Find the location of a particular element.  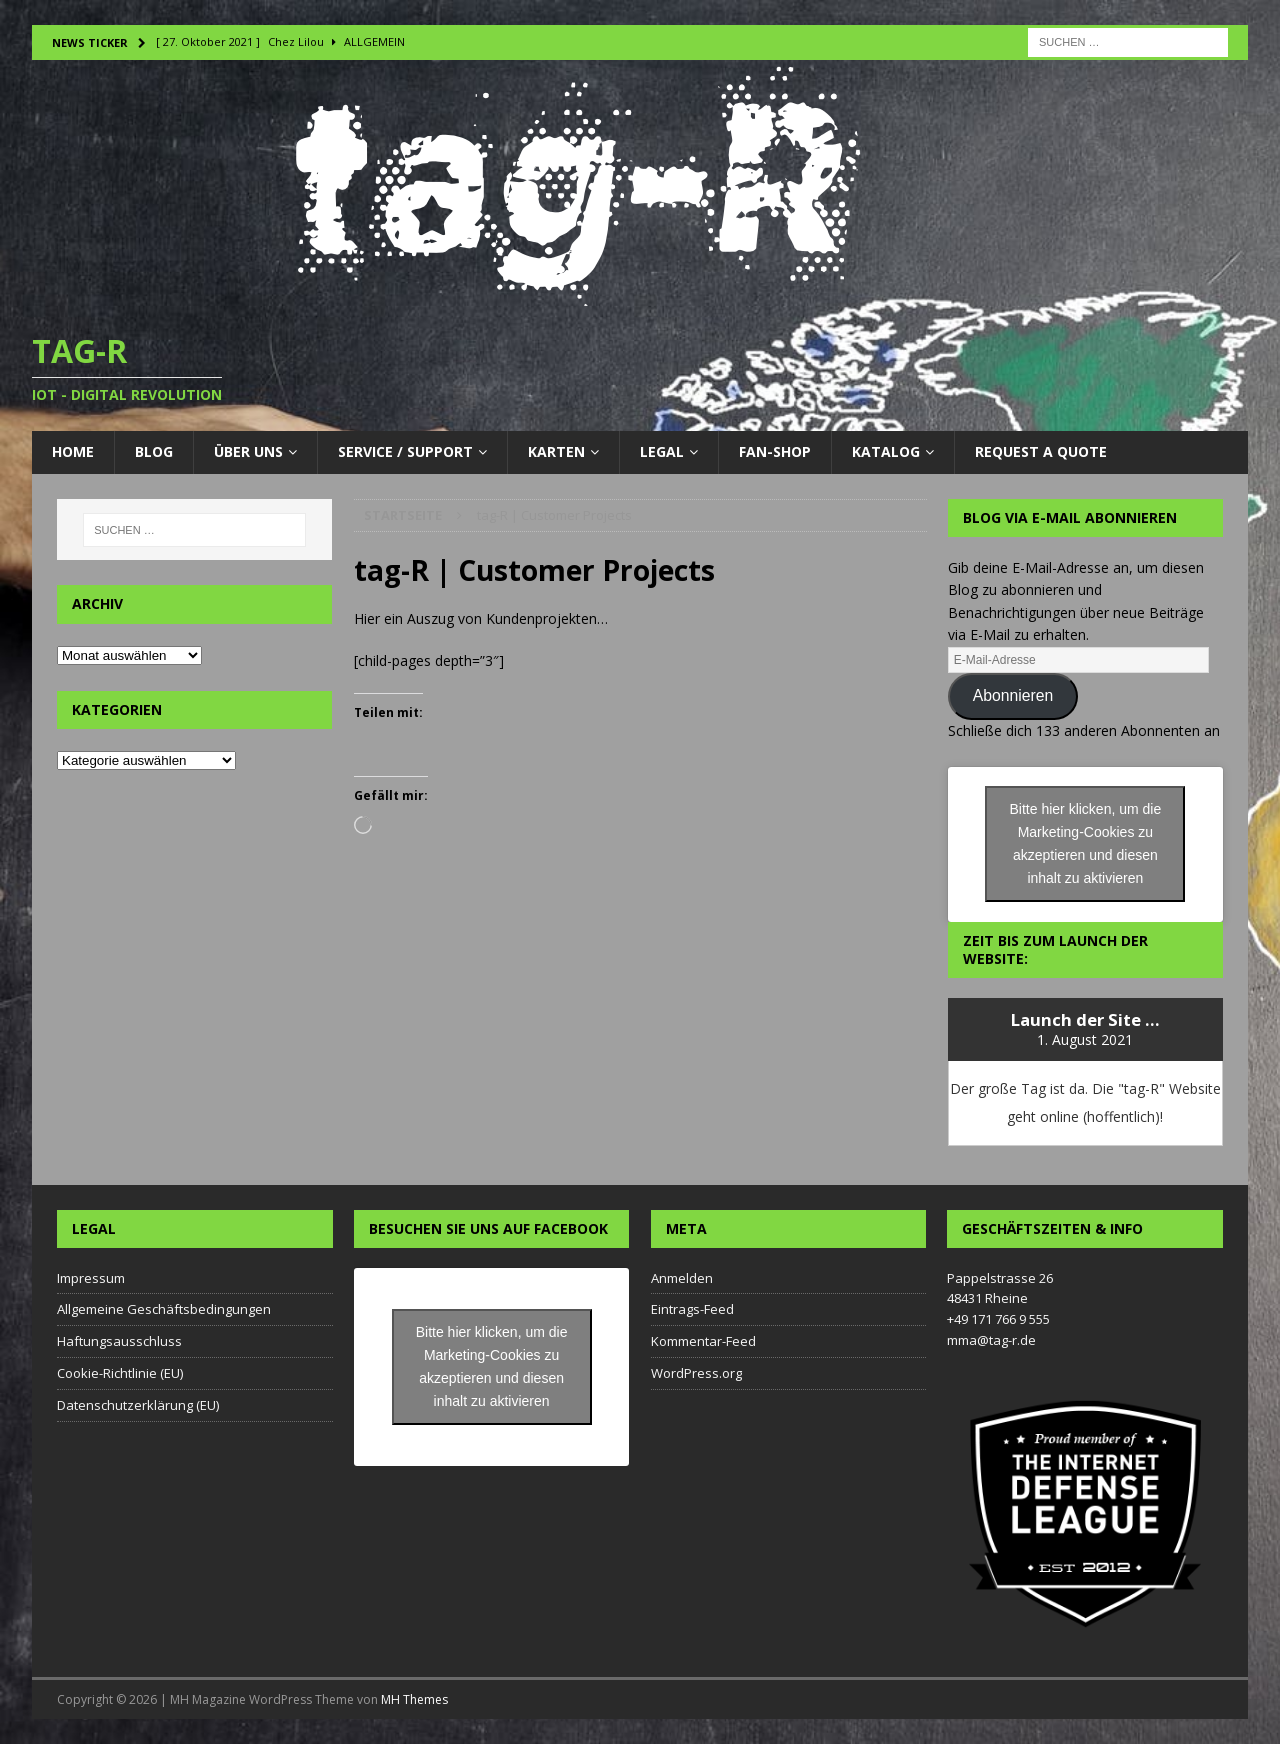

mma@tag-r.de is located at coordinates (991, 1340).